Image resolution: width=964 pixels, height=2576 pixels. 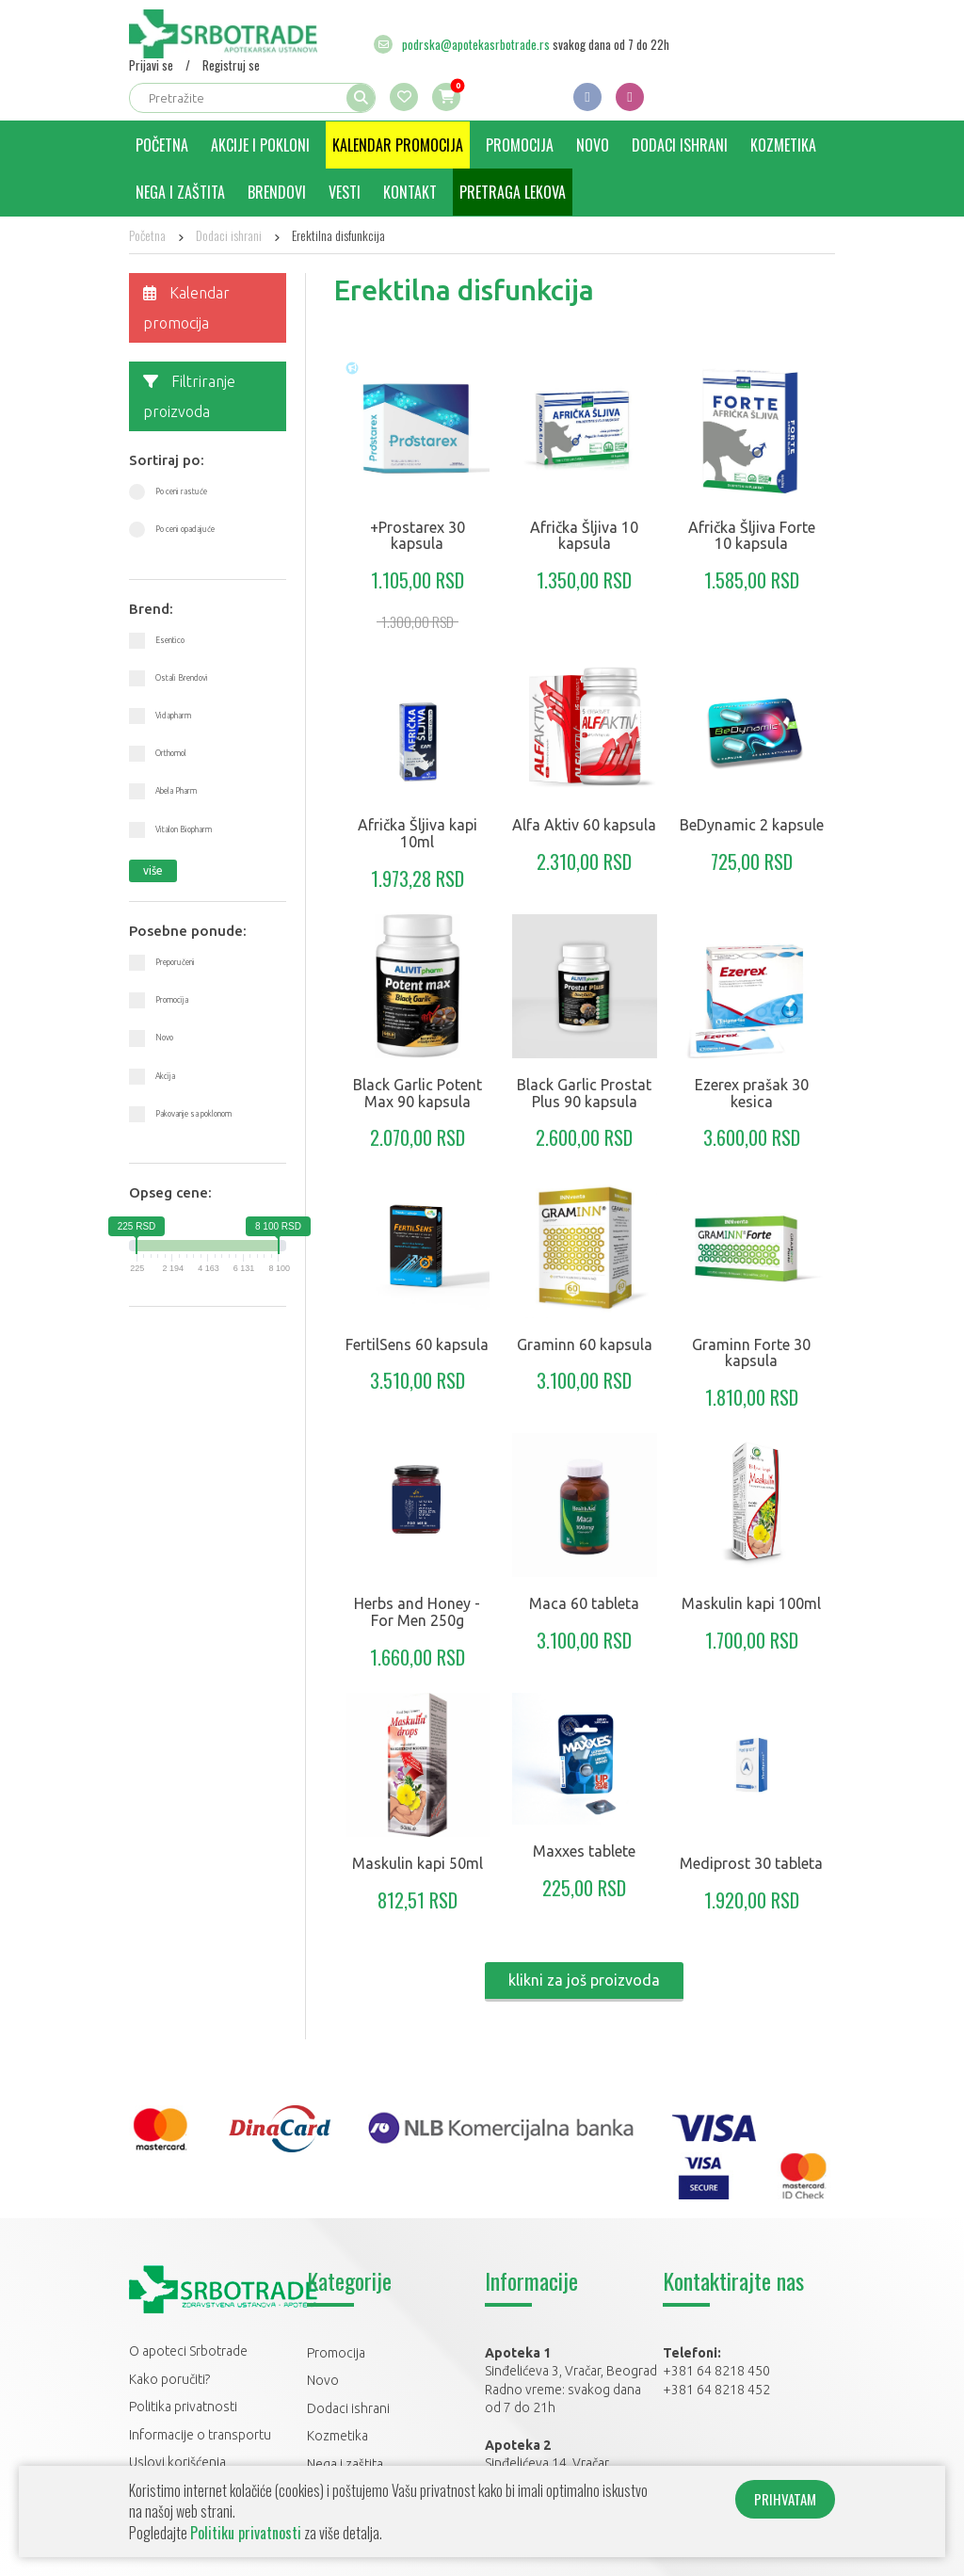 I want to click on Kozmetika, so click(x=783, y=145).